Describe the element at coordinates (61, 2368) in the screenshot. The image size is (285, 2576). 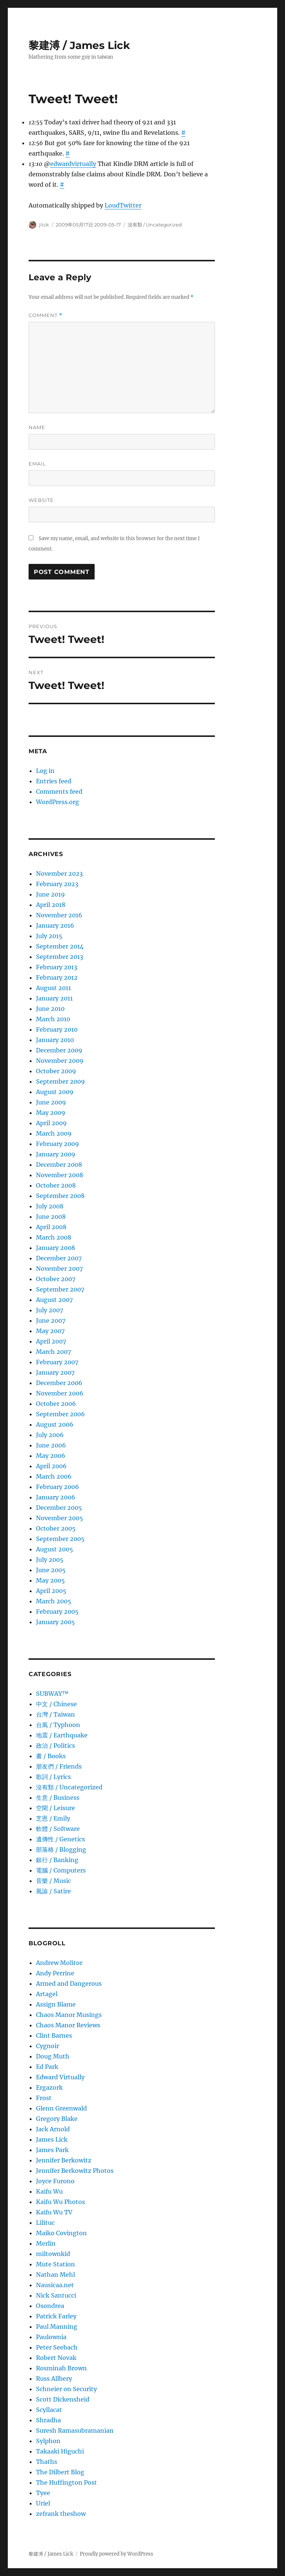
I see `Rosminah Brown` at that location.